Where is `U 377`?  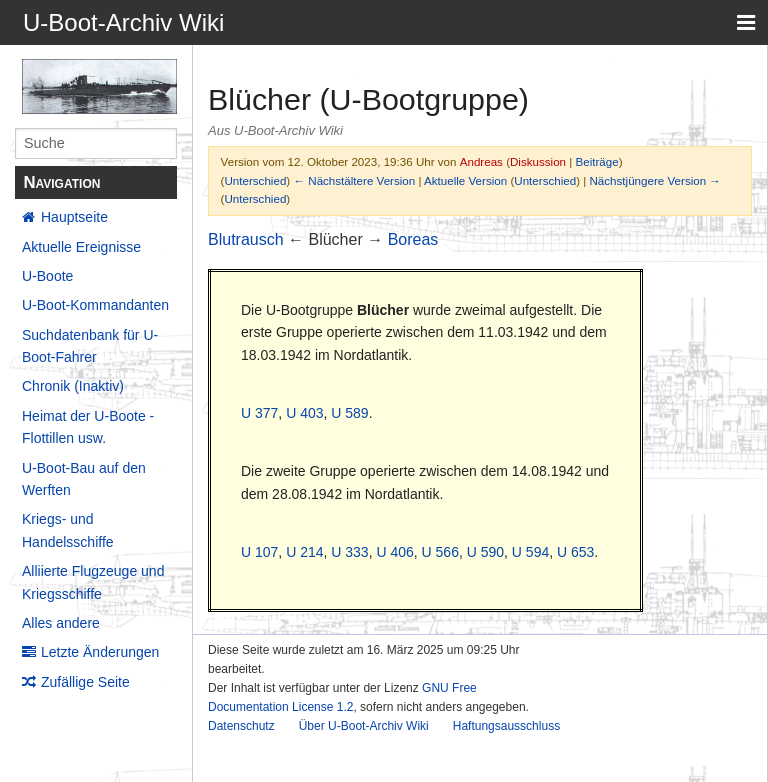
U 377 is located at coordinates (259, 413).